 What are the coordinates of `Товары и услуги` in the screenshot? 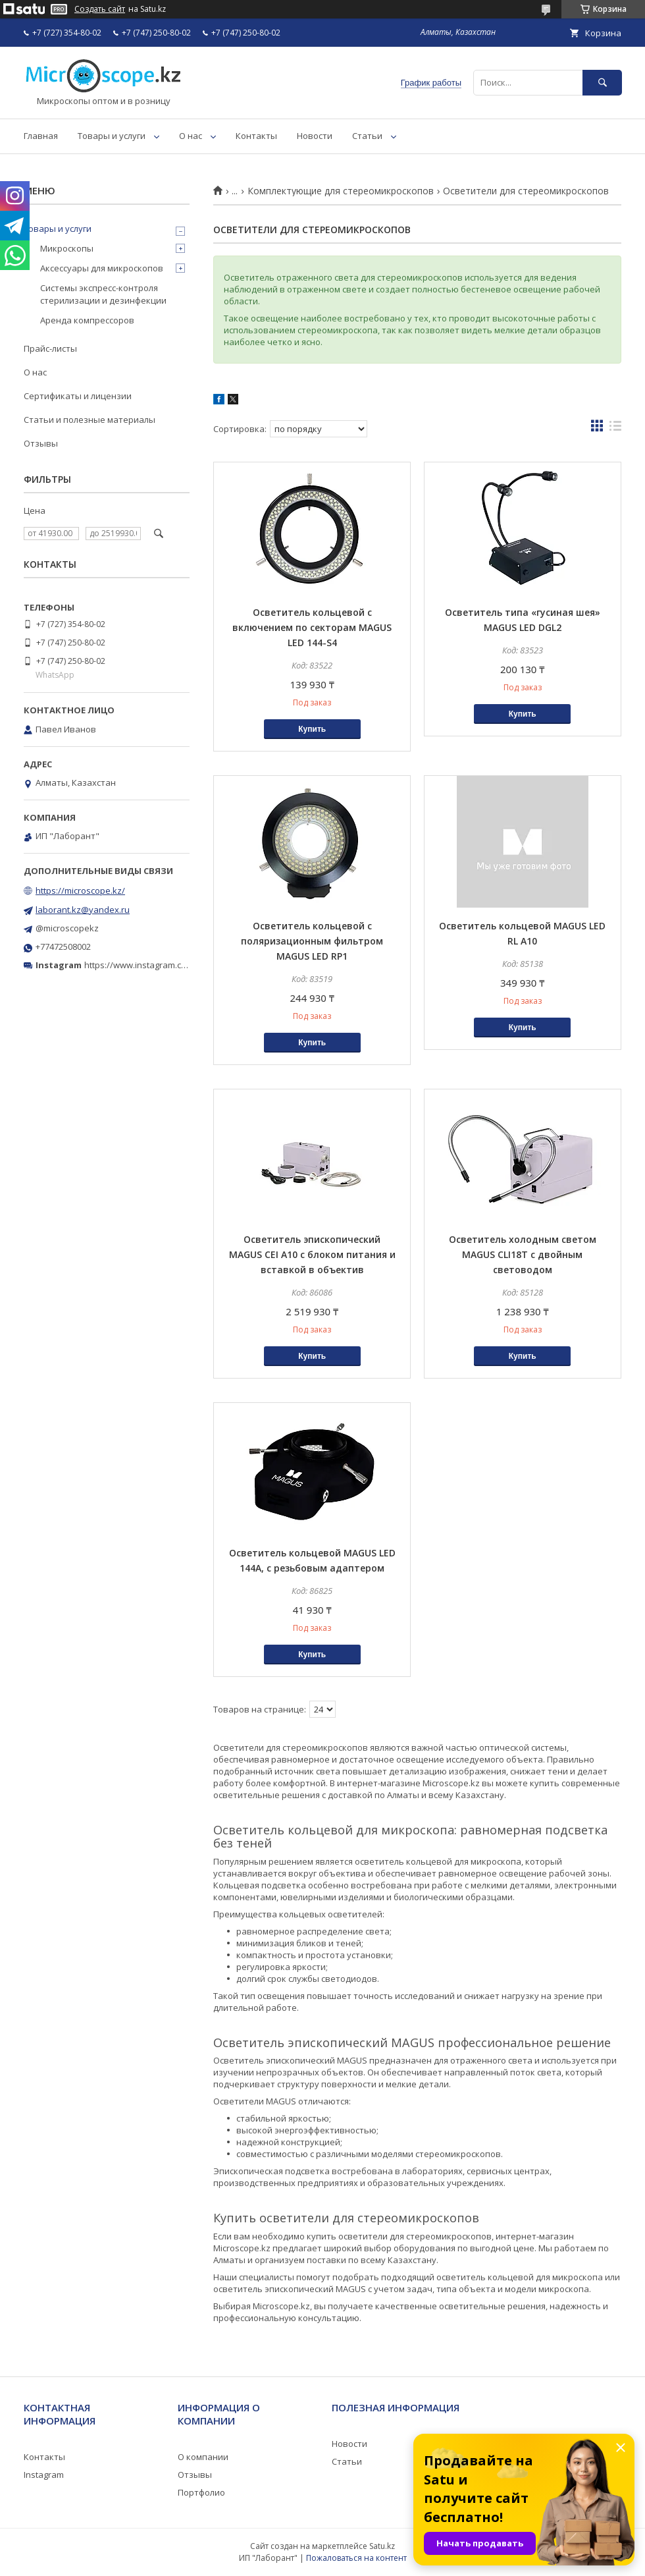 It's located at (111, 136).